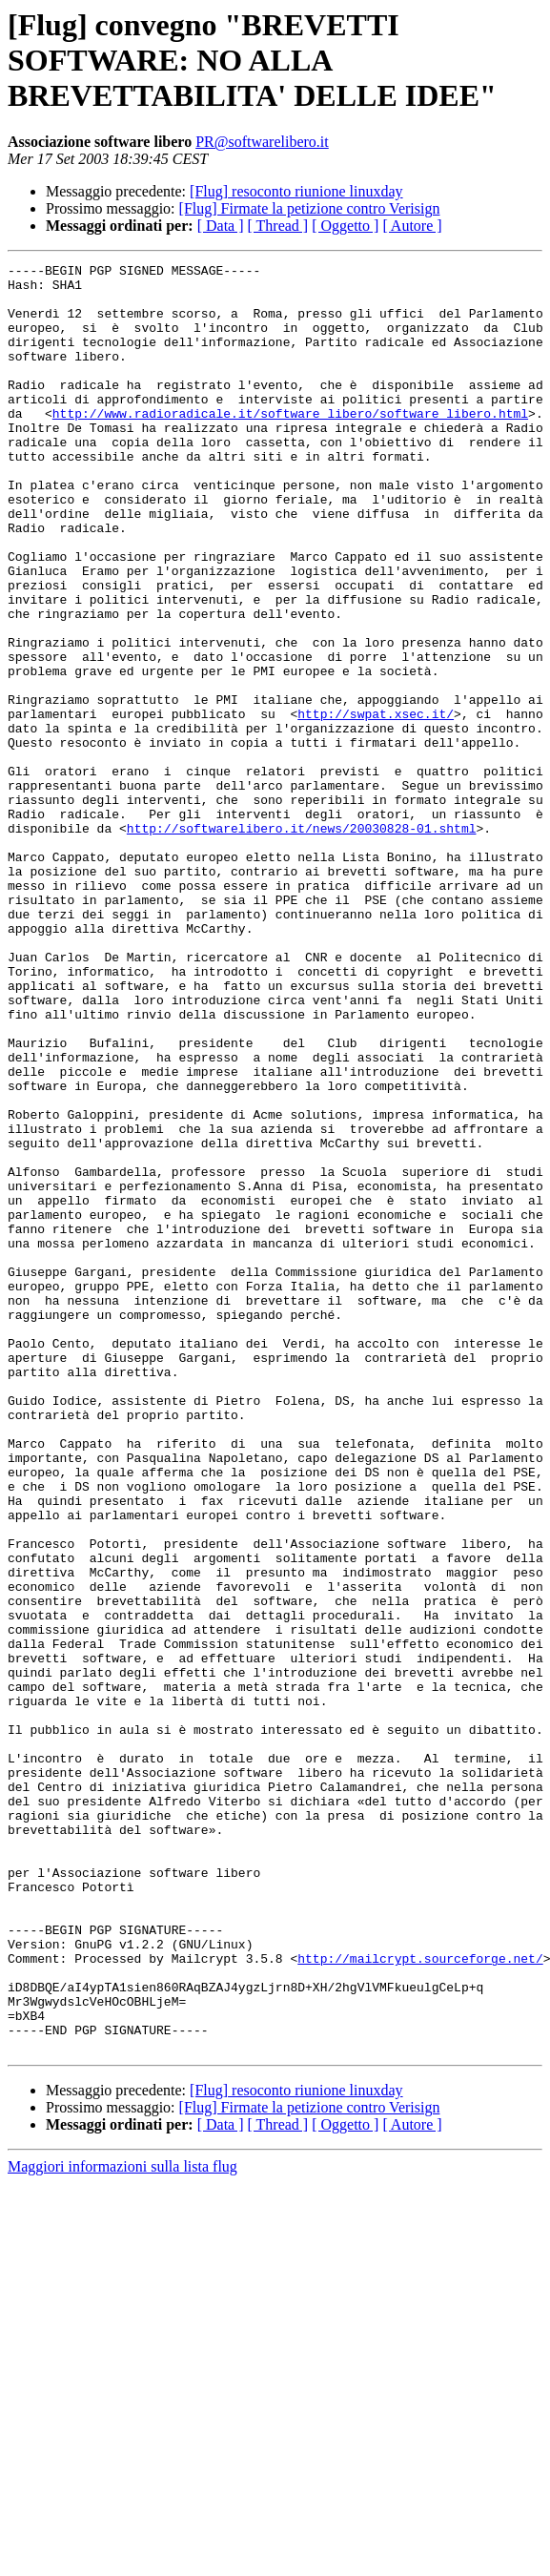  Describe the element at coordinates (375, 805) in the screenshot. I see `http://swpat.xsec.it/` at that location.